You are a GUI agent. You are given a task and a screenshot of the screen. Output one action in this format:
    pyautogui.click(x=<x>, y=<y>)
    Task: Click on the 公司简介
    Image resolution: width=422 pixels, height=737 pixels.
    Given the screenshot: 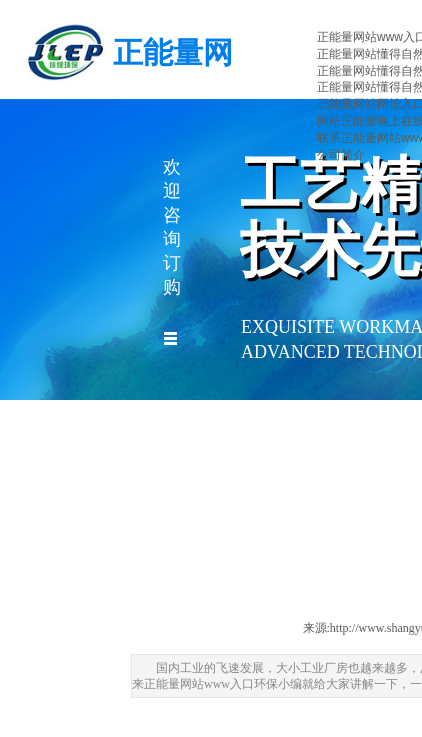 What is the action you would take?
    pyautogui.click(x=341, y=155)
    